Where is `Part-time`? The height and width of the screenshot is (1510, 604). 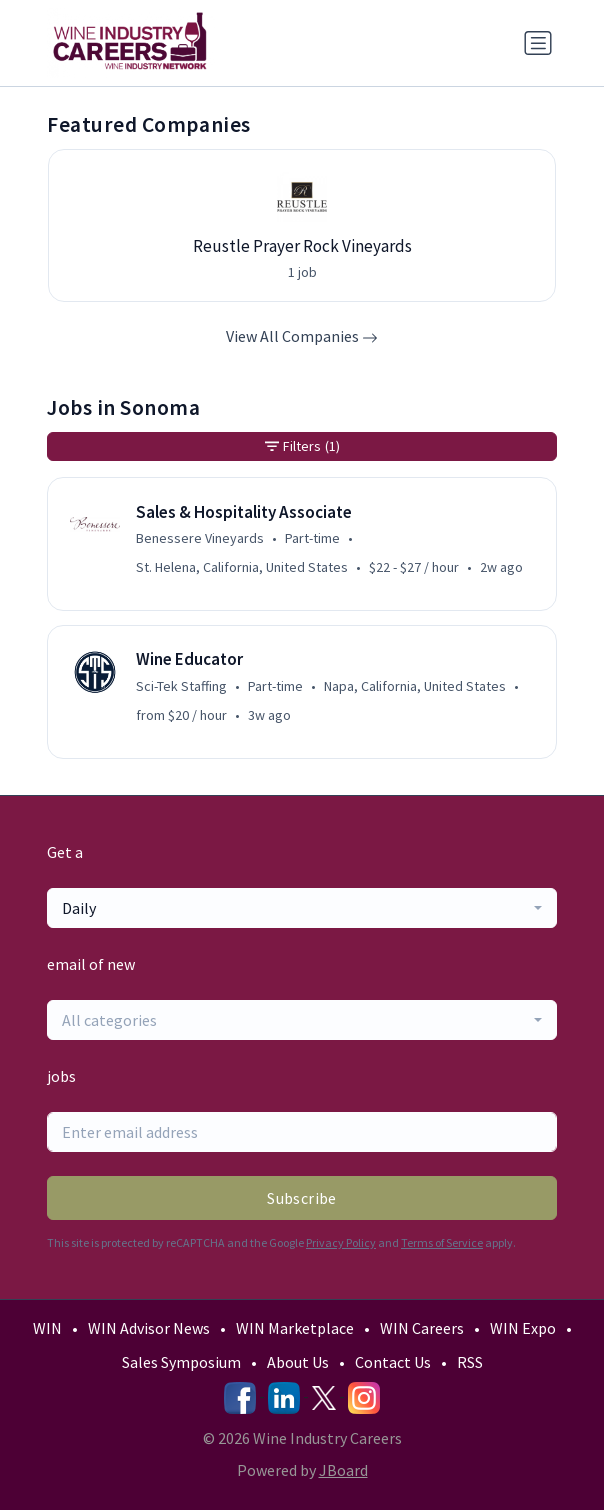
Part-time is located at coordinates (312, 538).